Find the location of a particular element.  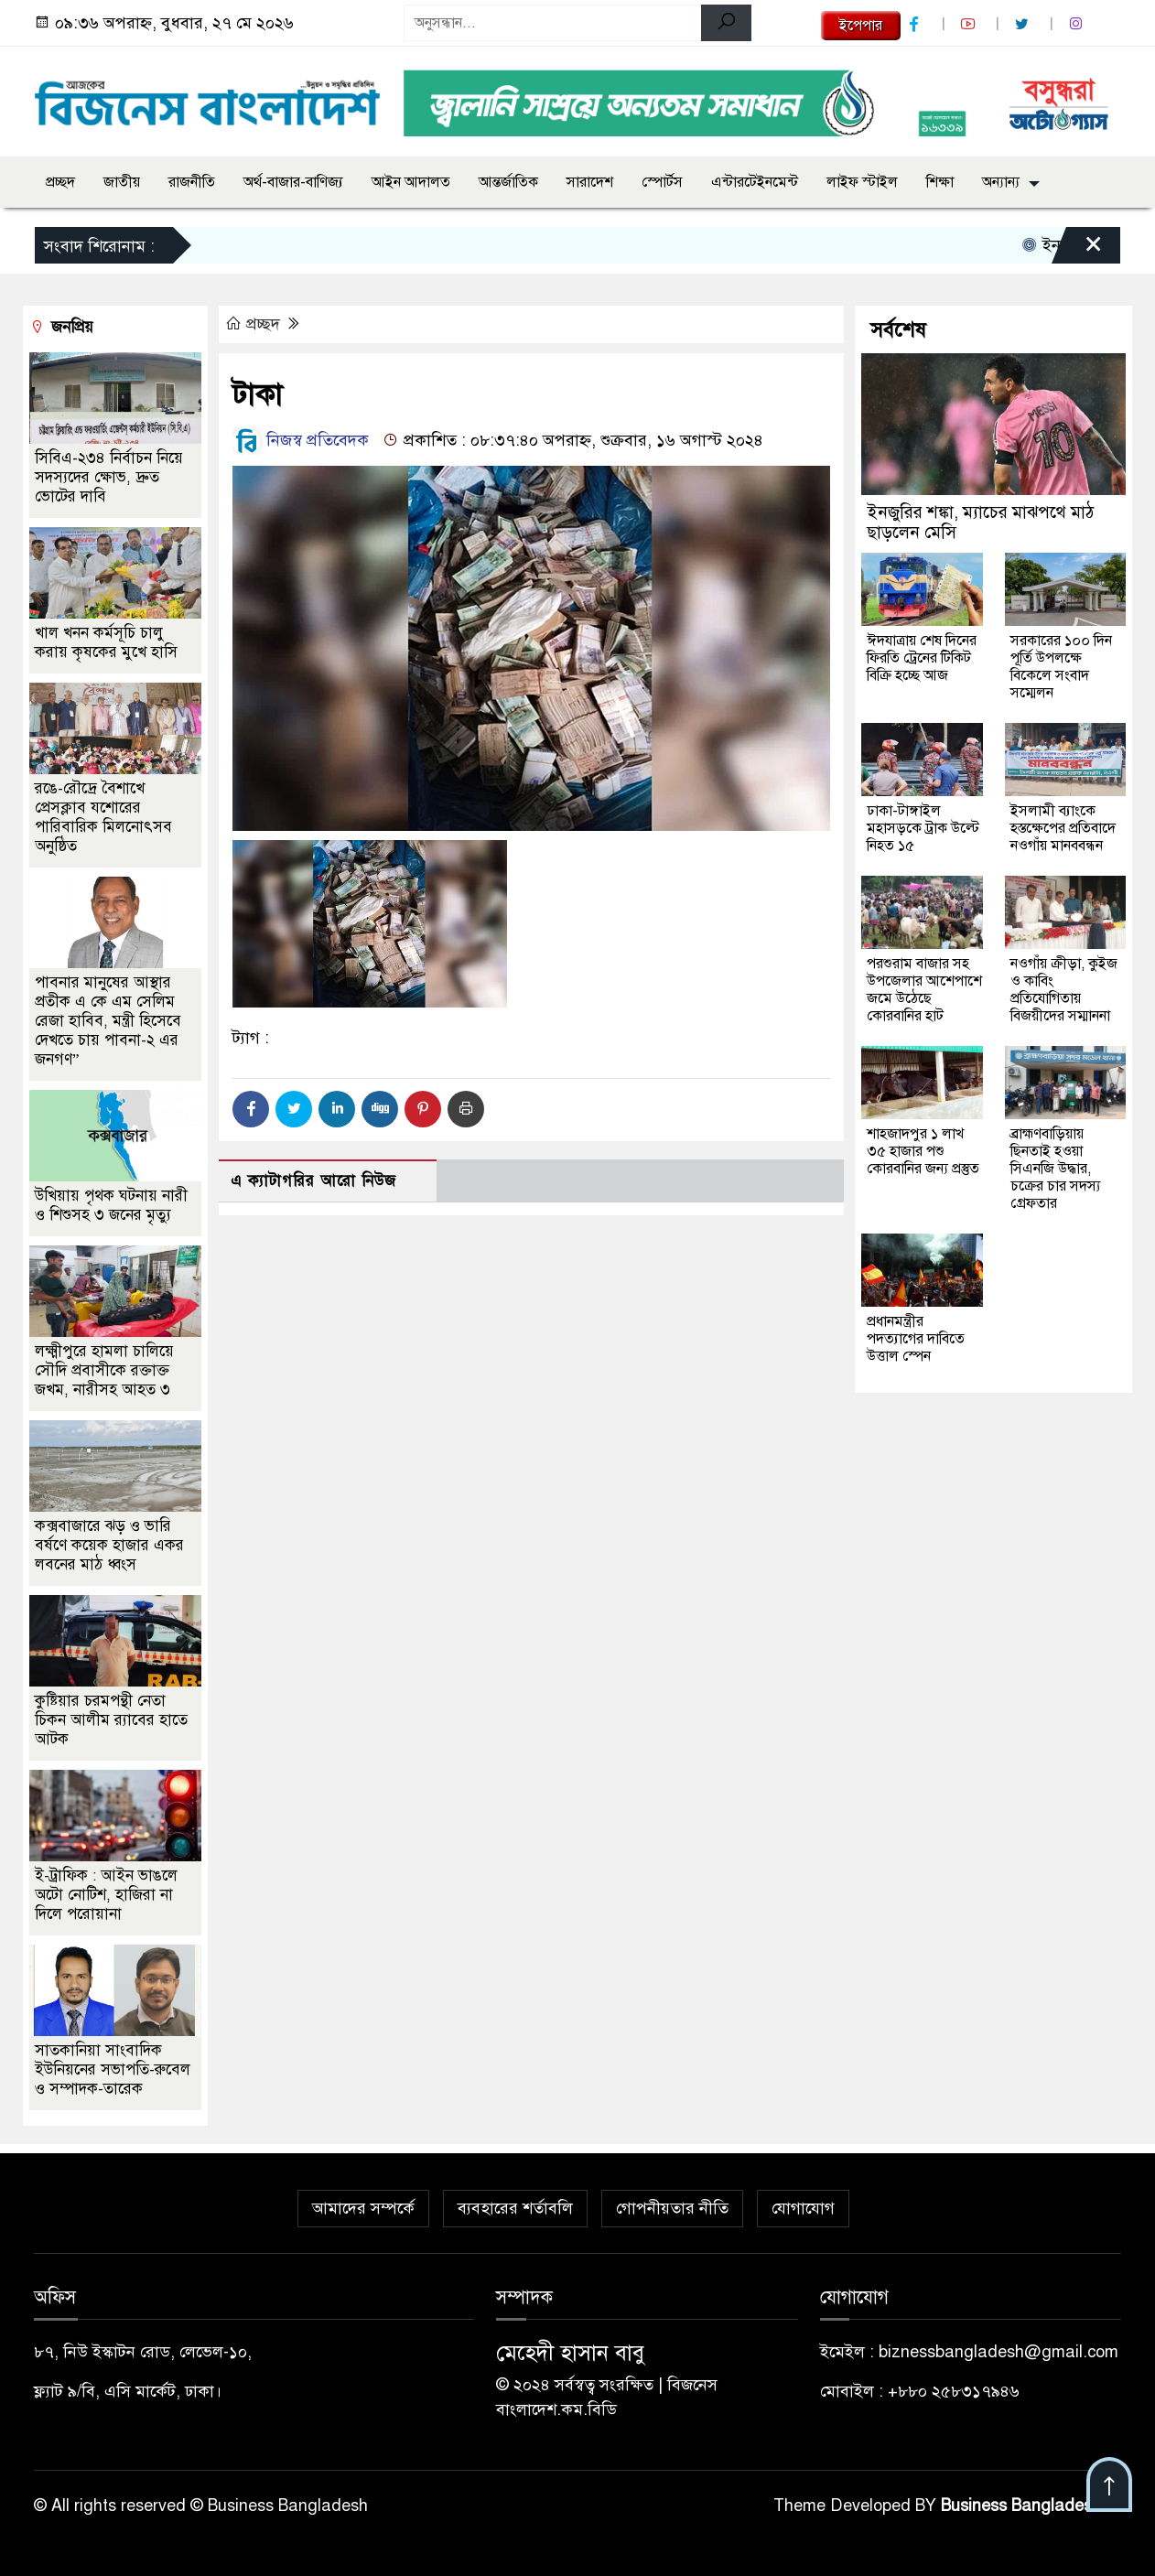

কুষ্টিয়ার চরমপন্থী নেতা চিকন আলীম র‌্যাবের হাতে আটক is located at coordinates (111, 1720).